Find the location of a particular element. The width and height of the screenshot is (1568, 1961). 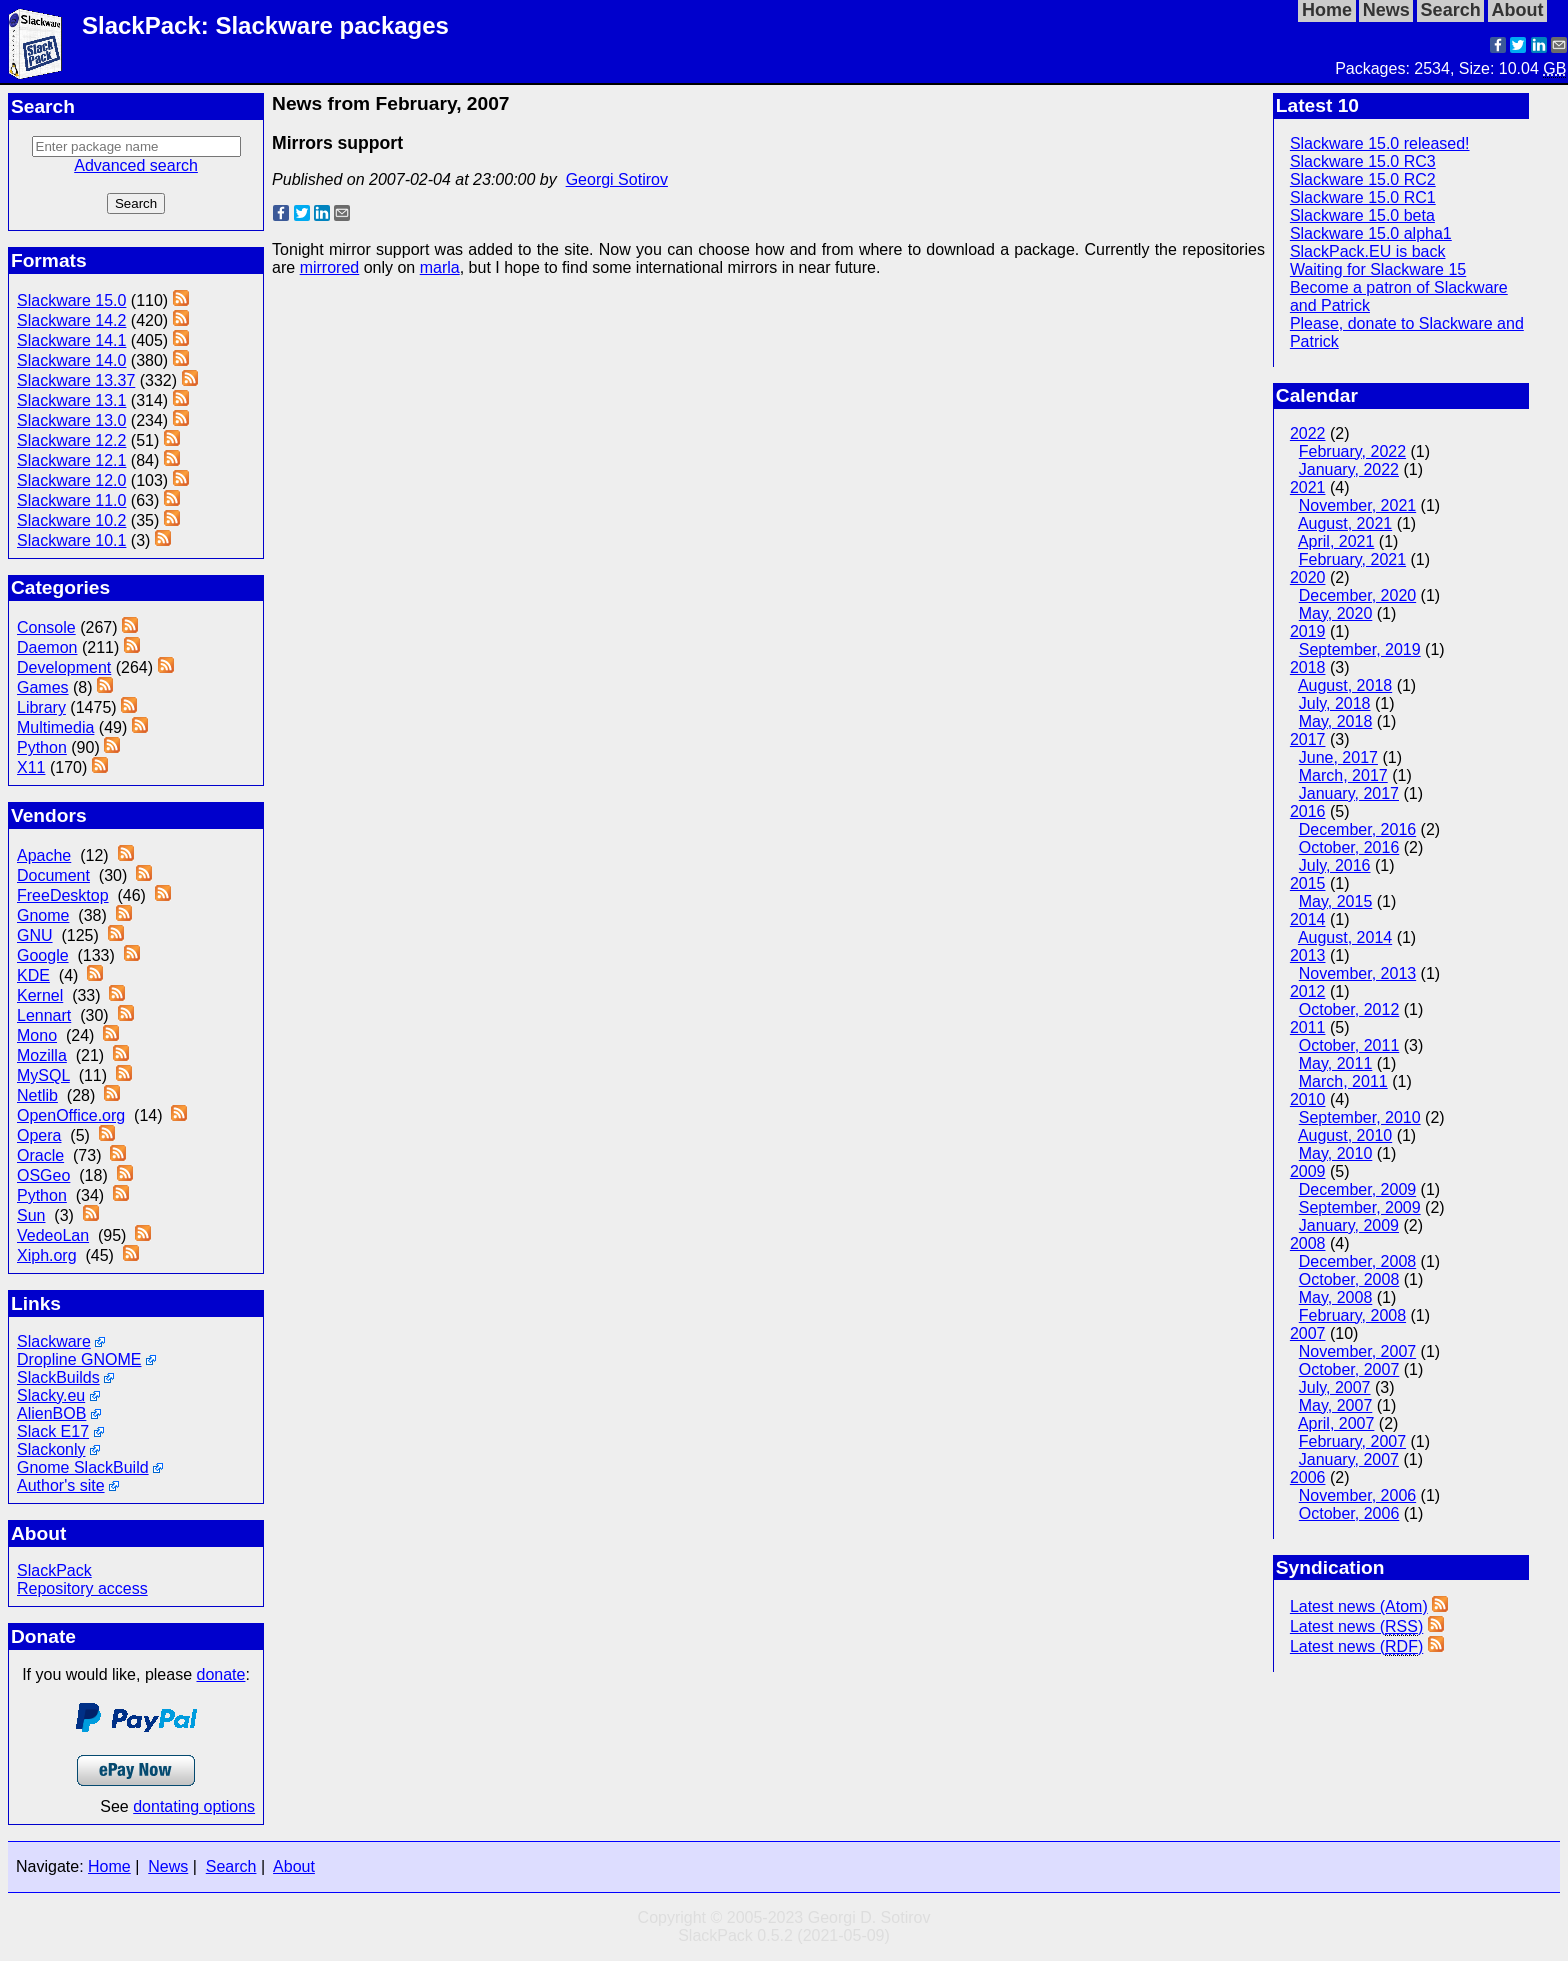

Home is located at coordinates (109, 1866).